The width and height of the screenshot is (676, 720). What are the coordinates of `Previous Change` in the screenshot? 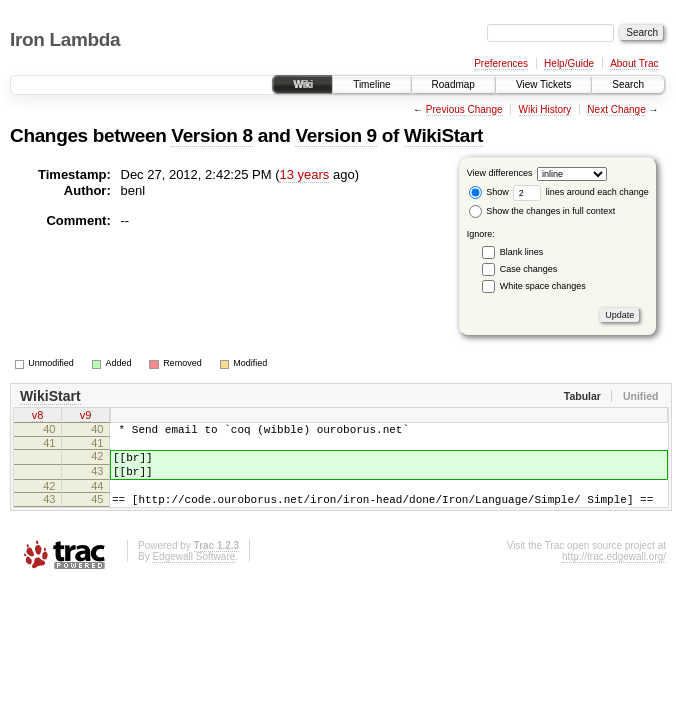 It's located at (464, 109).